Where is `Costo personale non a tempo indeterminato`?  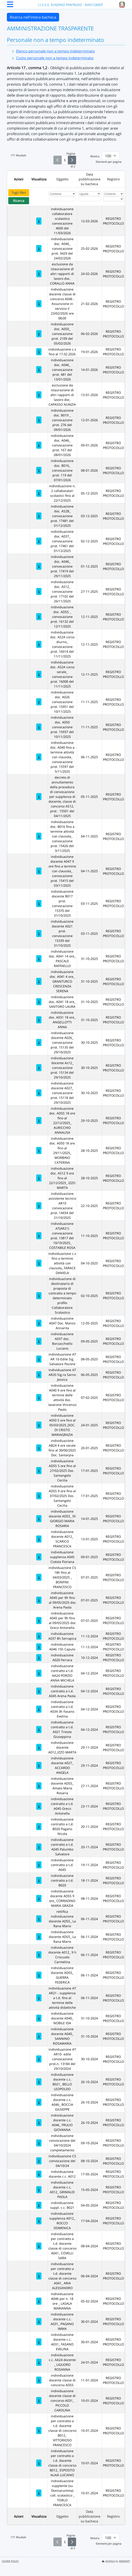 Costo personale non a tempo indeterminato is located at coordinates (55, 57).